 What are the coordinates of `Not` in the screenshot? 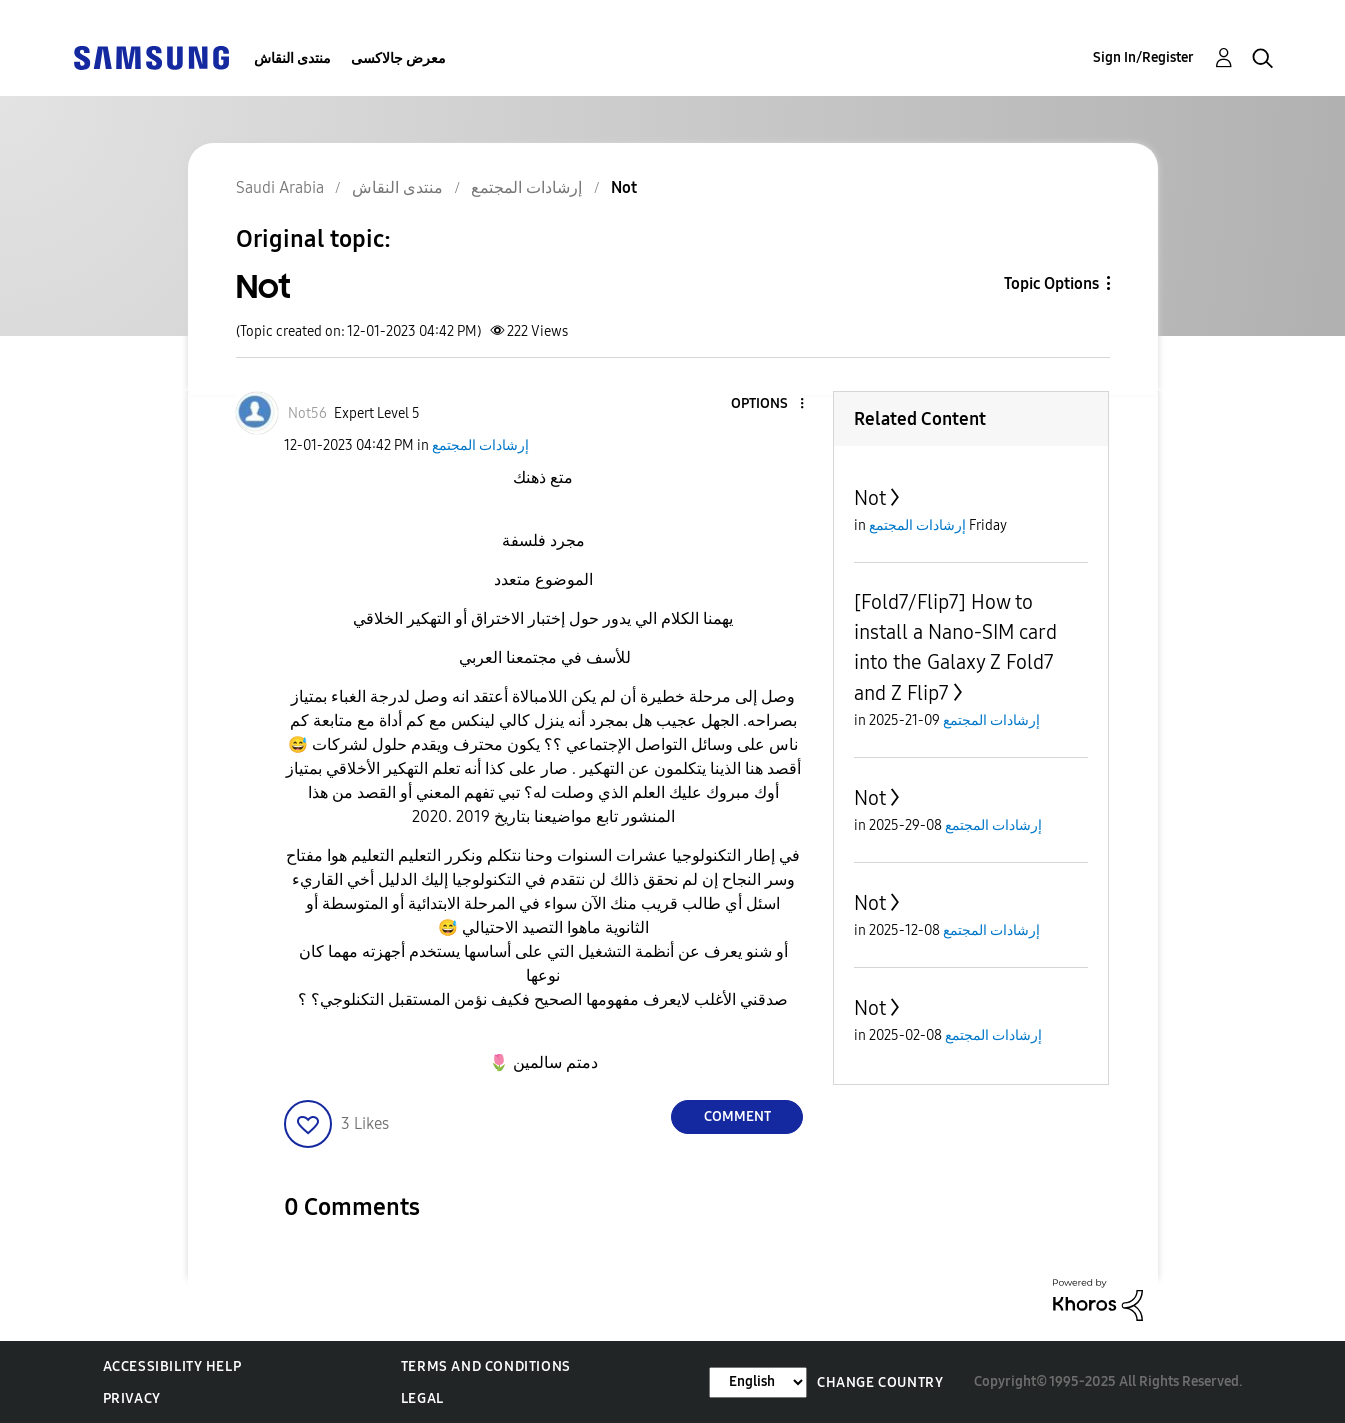 It's located at (870, 498).